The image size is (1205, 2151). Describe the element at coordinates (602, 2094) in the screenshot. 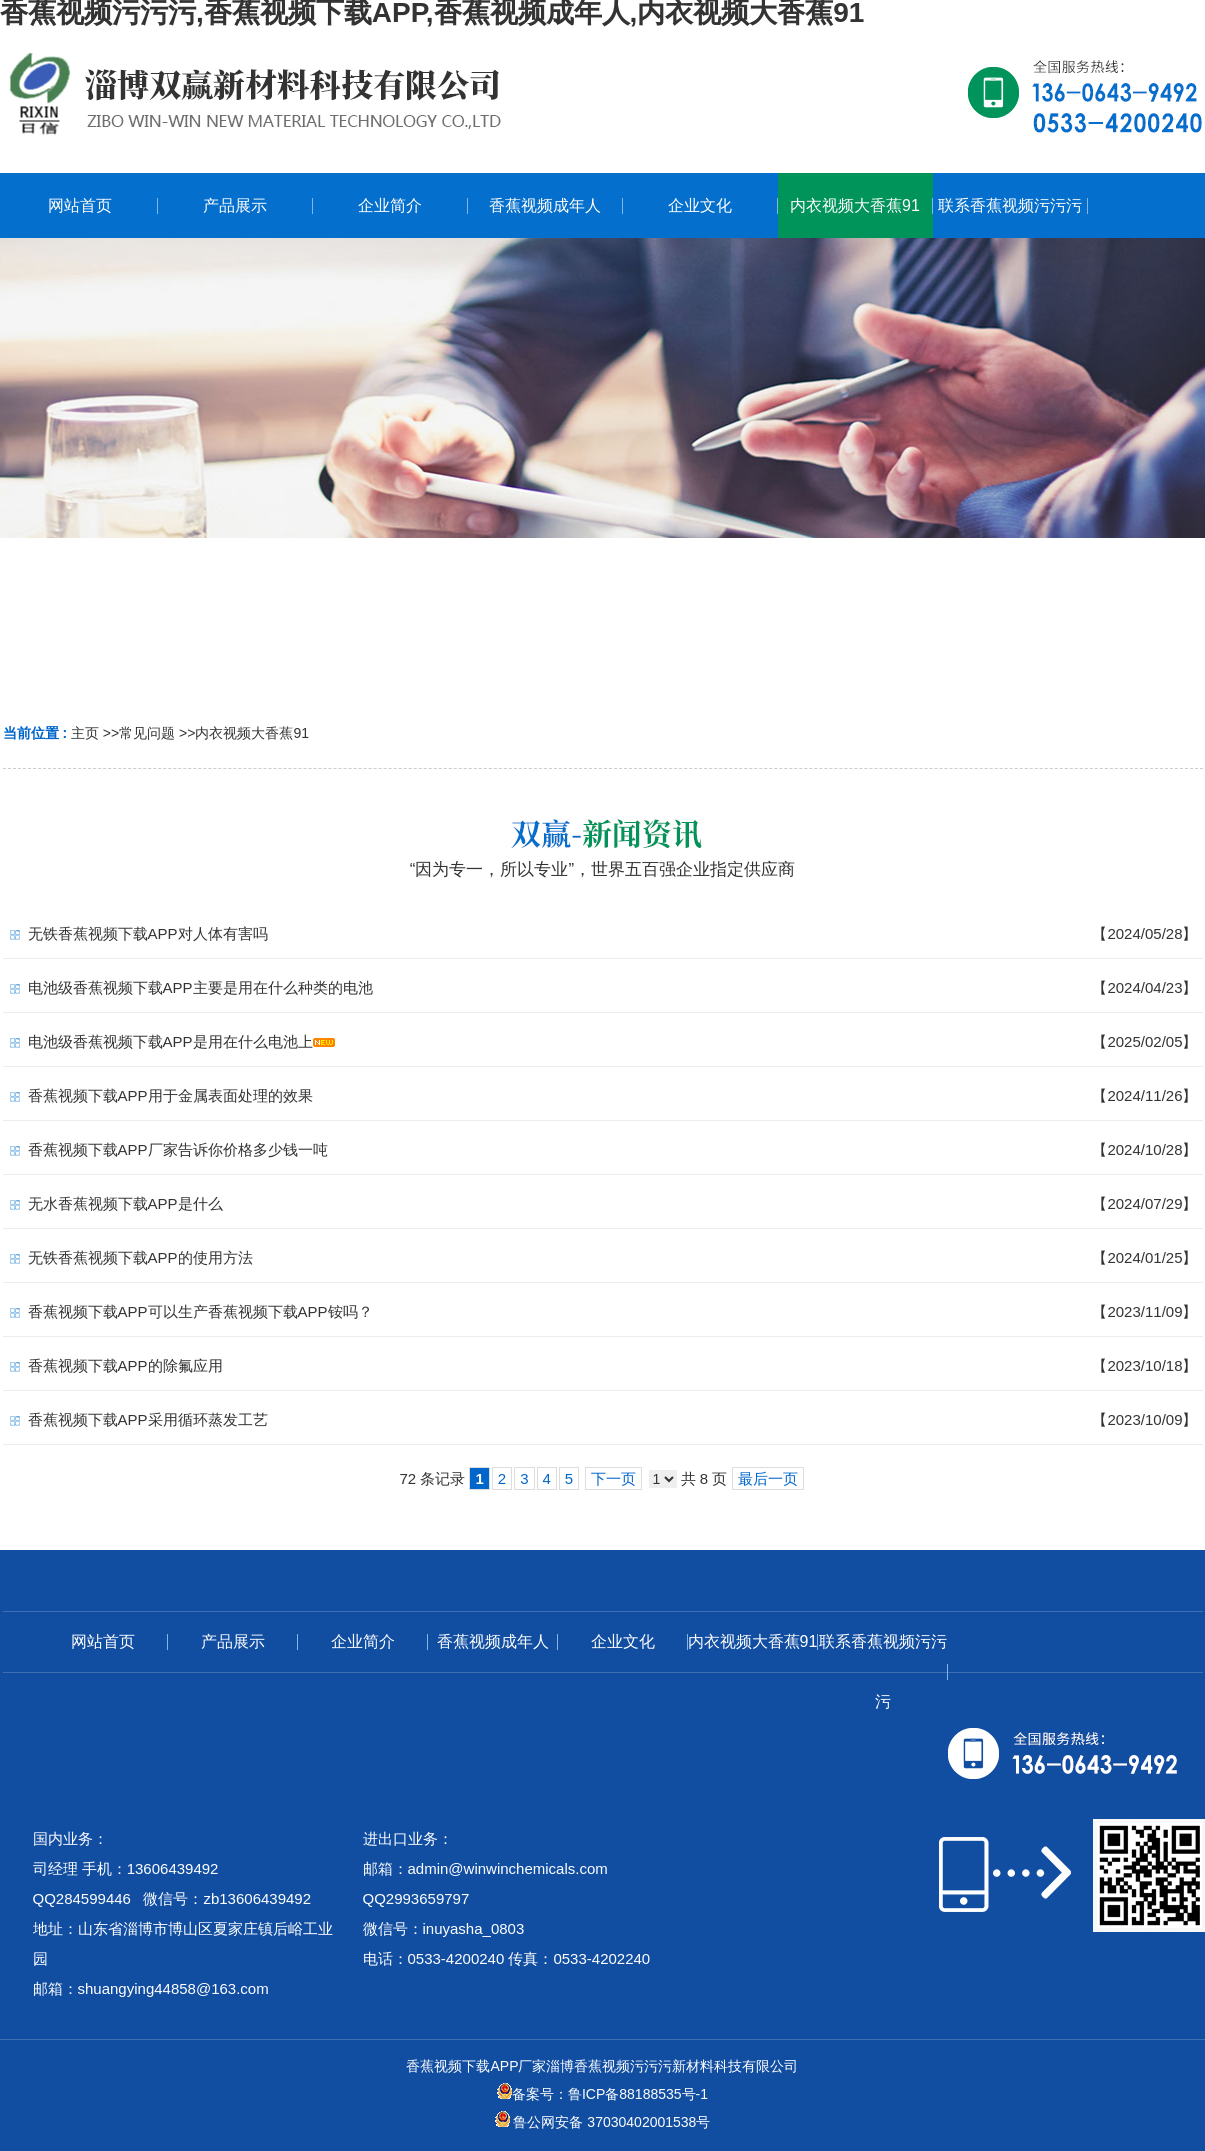

I see `备案号：鲁ICP备88188535号-1` at that location.